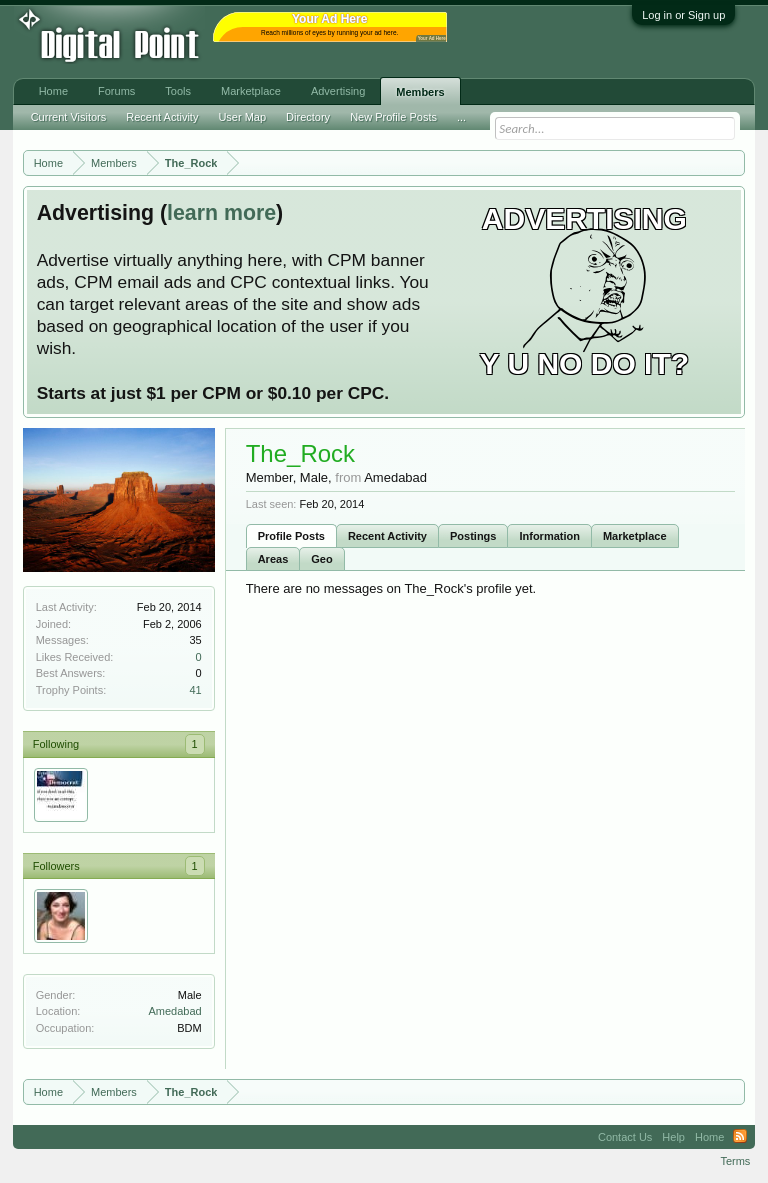 This screenshot has height=1183, width=768. I want to click on Directory, so click(308, 117).